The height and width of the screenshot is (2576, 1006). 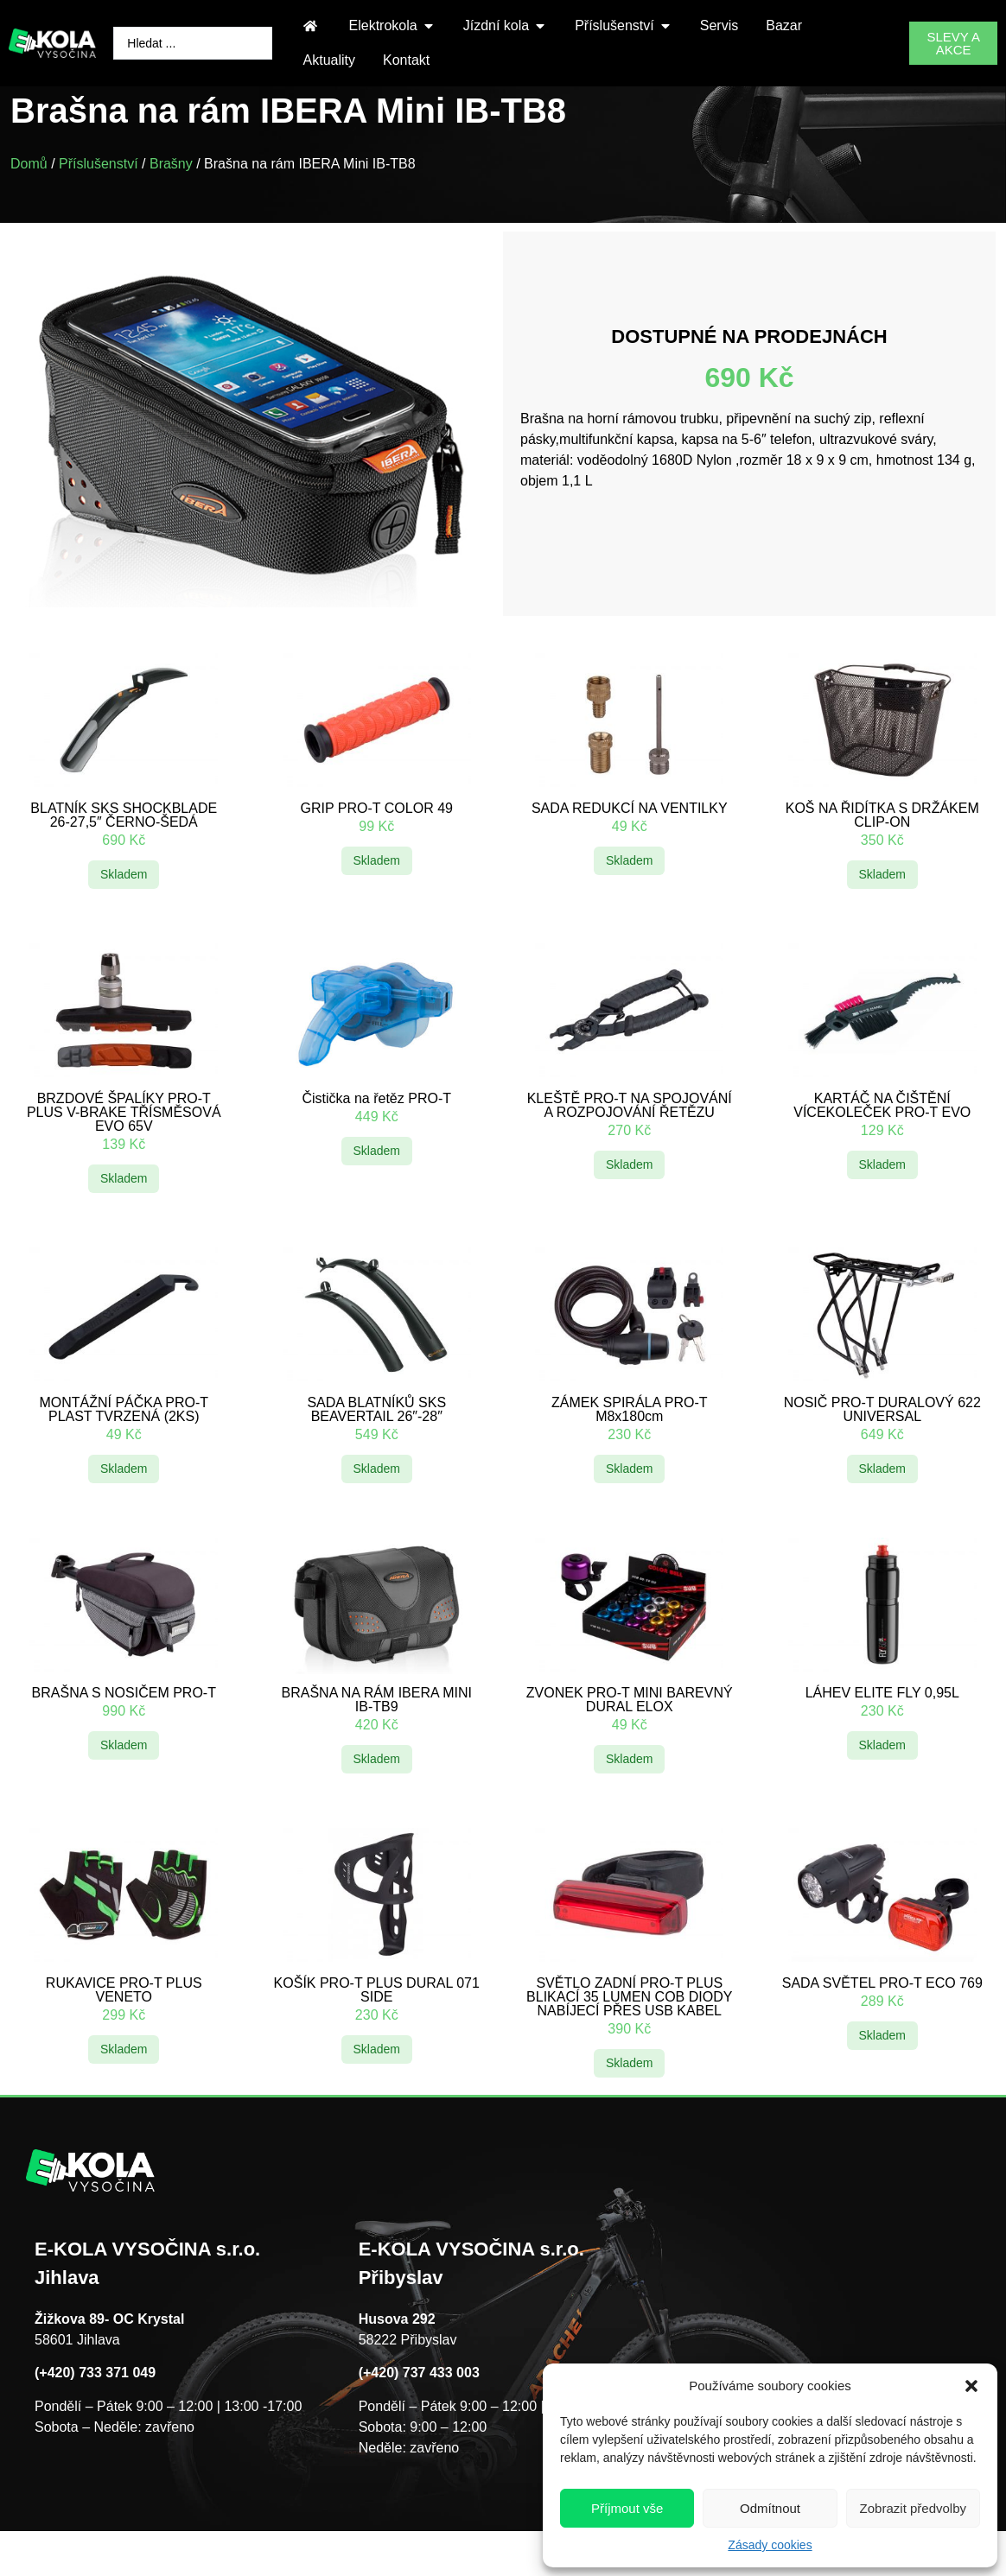 I want to click on Čistička na řetěz PRO-T, so click(x=376, y=1134).